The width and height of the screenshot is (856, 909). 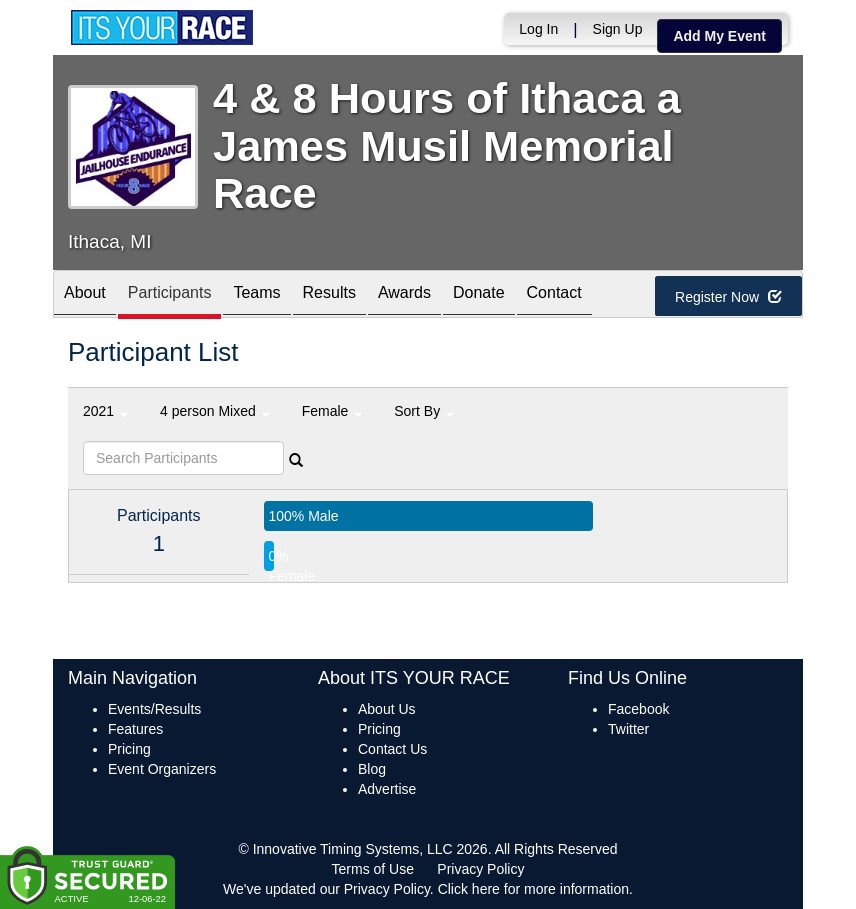 I want to click on Advertise, so click(x=387, y=789).